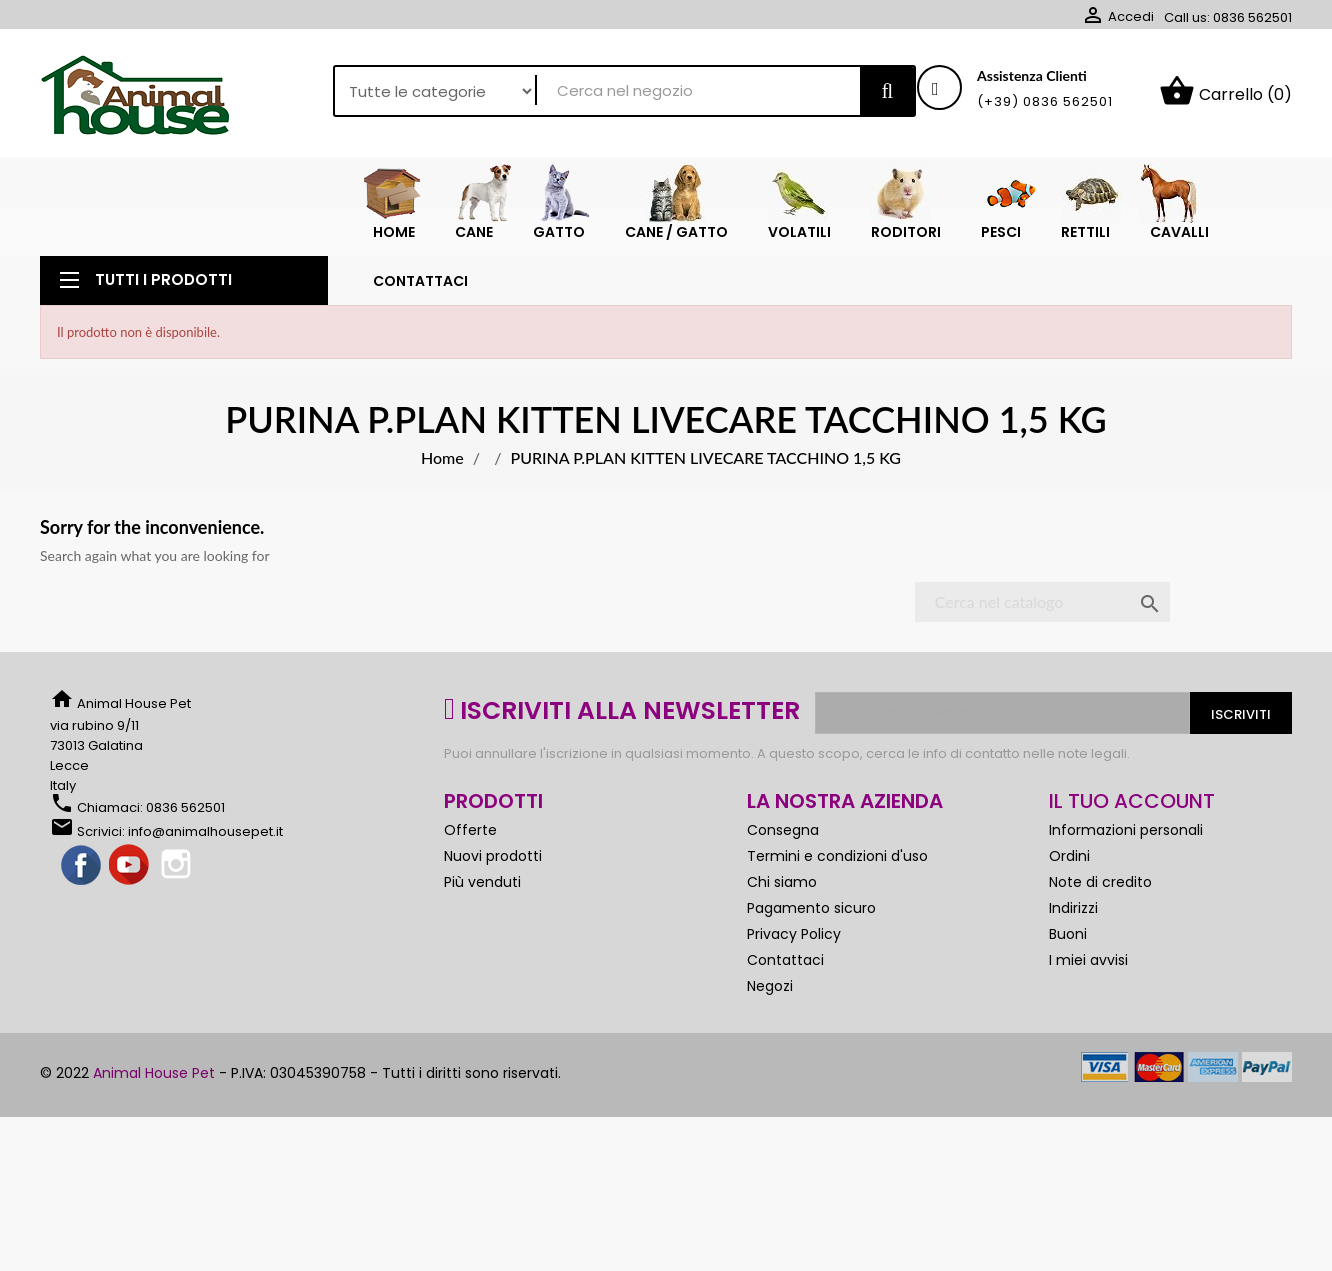 Image resolution: width=1332 pixels, height=1271 pixels. What do you see at coordinates (82, 899) in the screenshot?
I see `Facebook` at bounding box center [82, 899].